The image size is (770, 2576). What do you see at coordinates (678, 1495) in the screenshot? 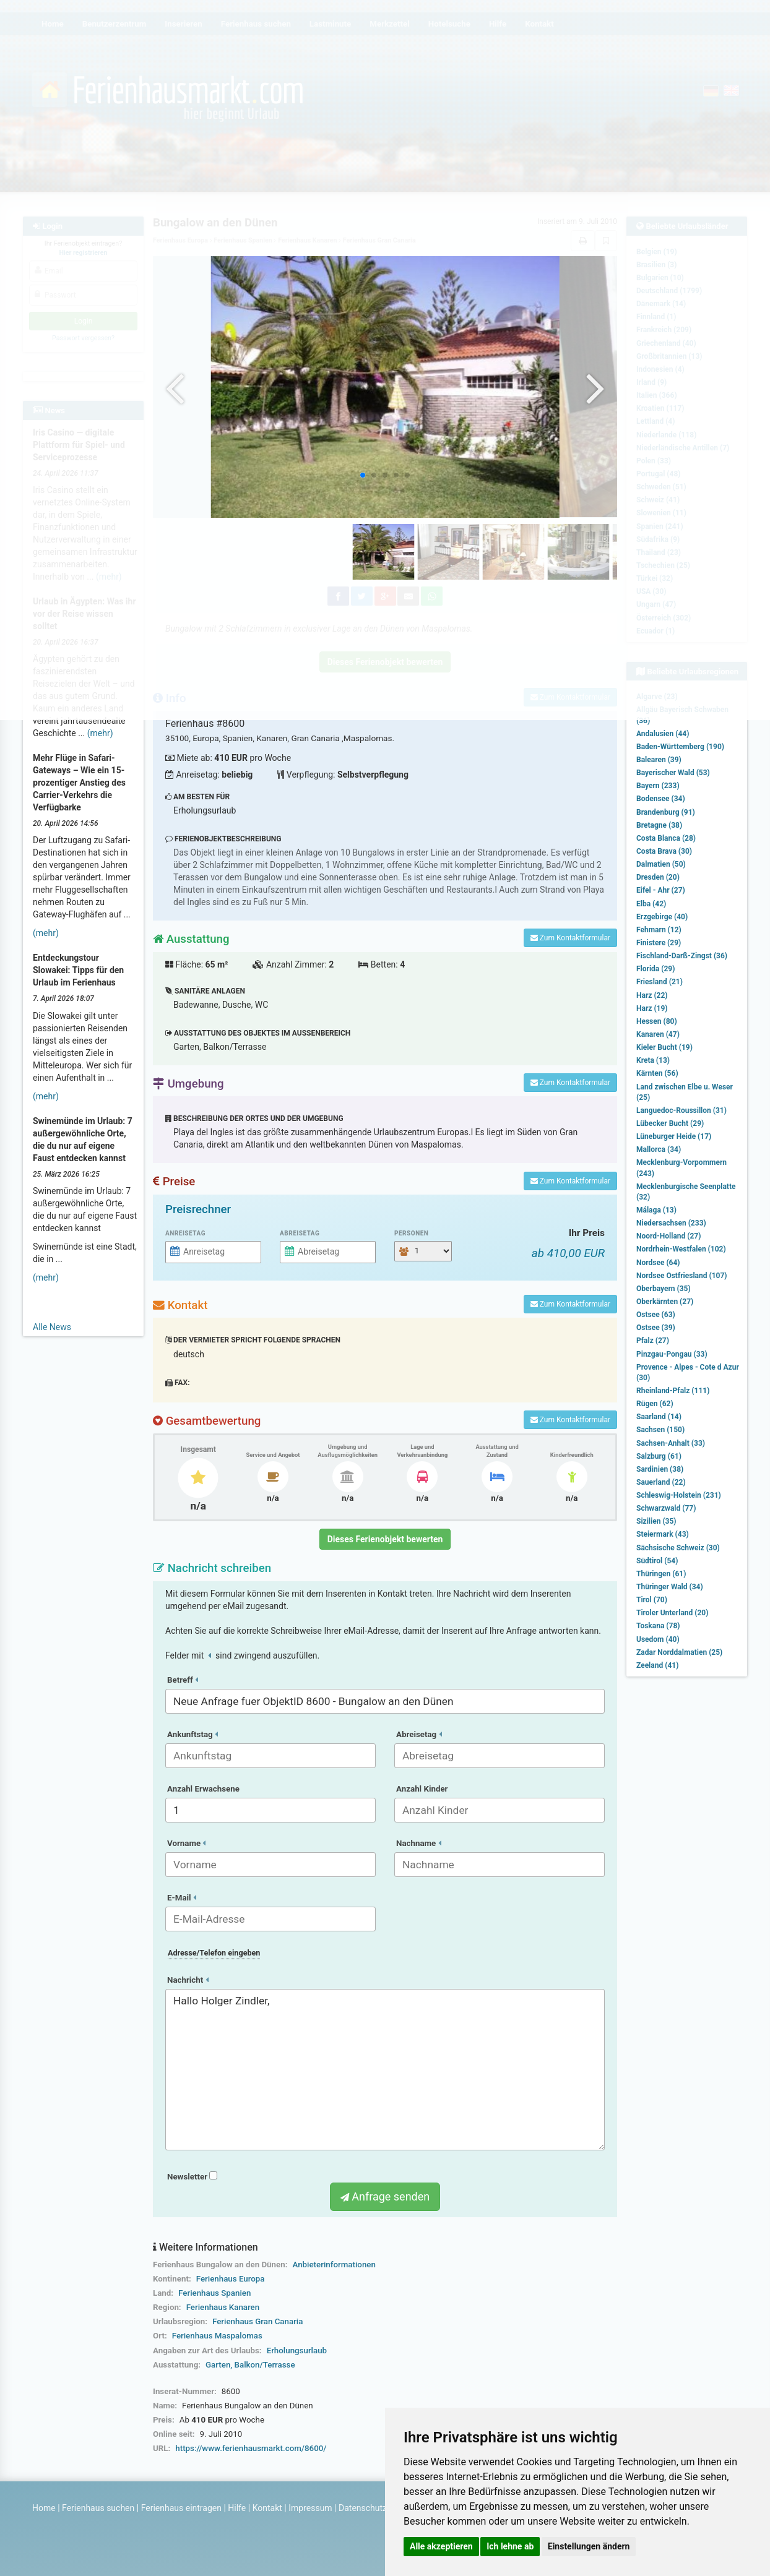
I see `Schleswig-Holstein (231)` at bounding box center [678, 1495].